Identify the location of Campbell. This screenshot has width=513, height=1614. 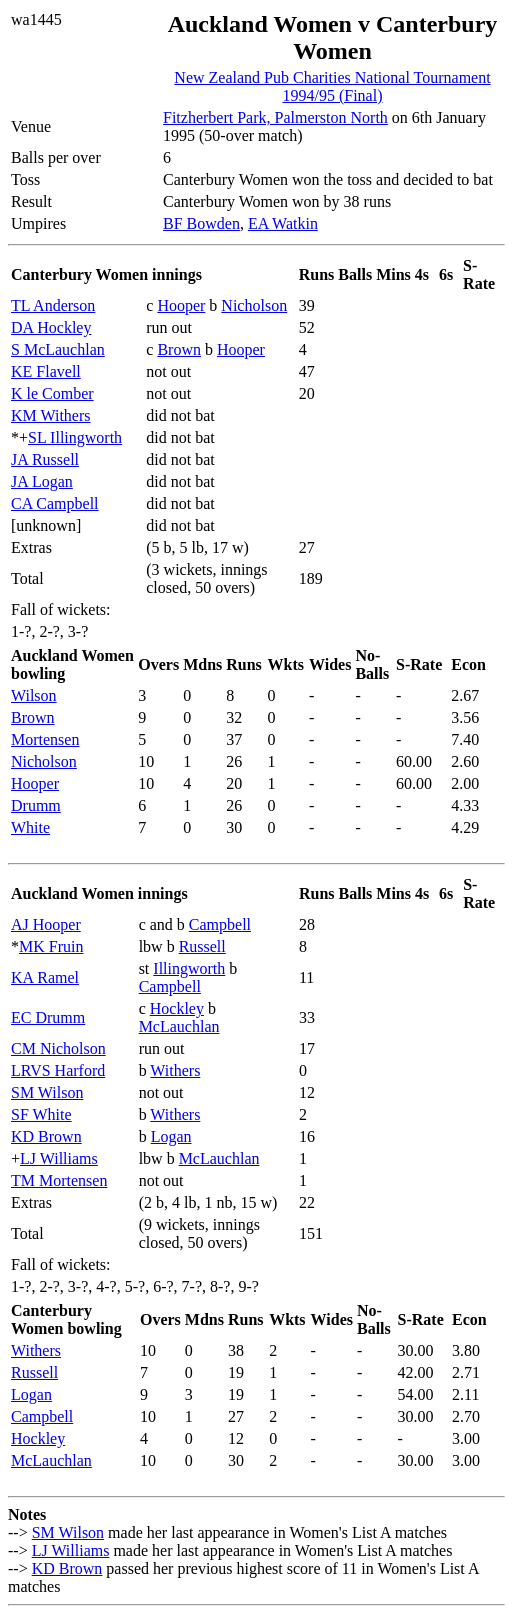
(220, 924).